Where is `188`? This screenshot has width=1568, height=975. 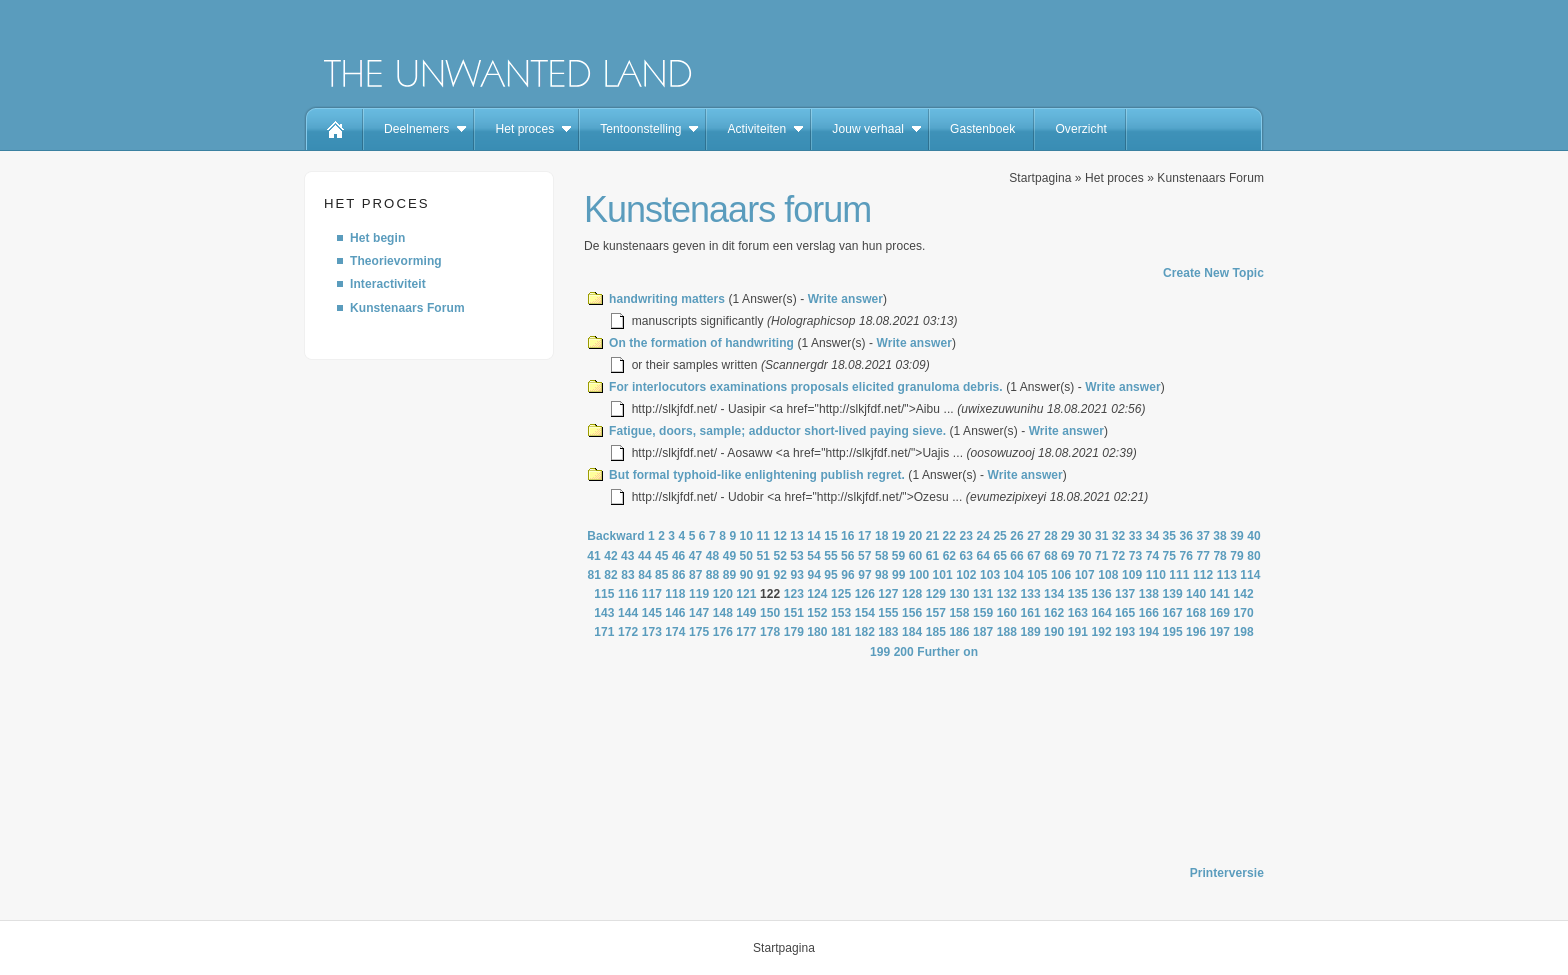 188 is located at coordinates (1007, 632).